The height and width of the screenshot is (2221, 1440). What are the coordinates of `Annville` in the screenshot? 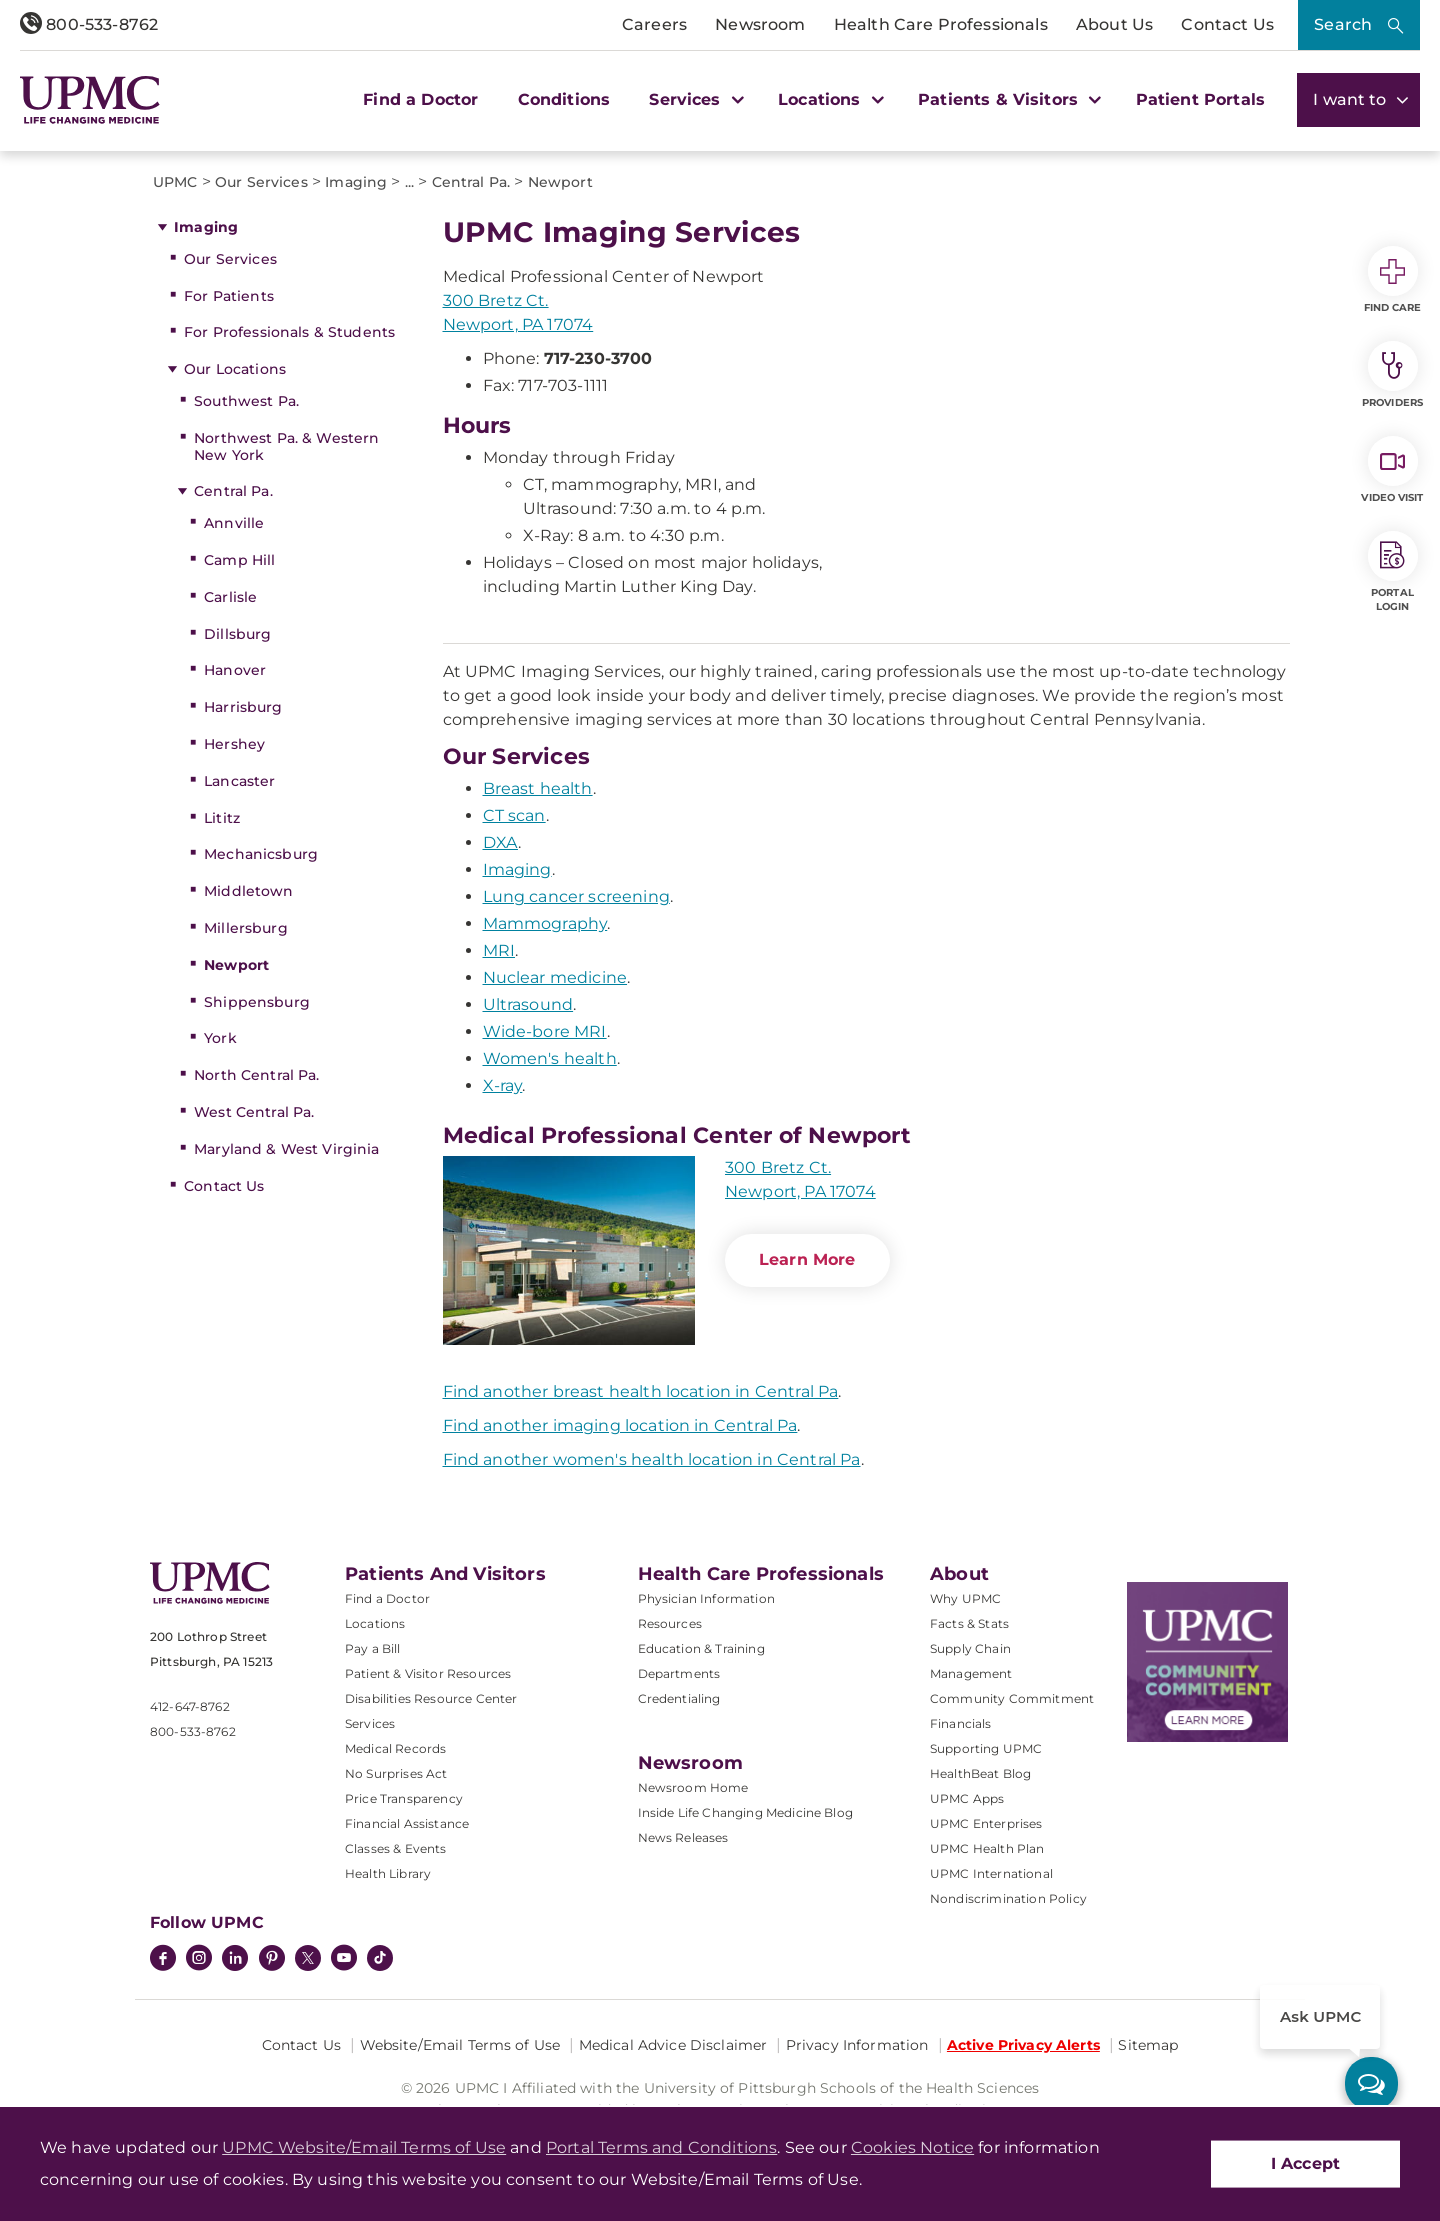 It's located at (234, 523).